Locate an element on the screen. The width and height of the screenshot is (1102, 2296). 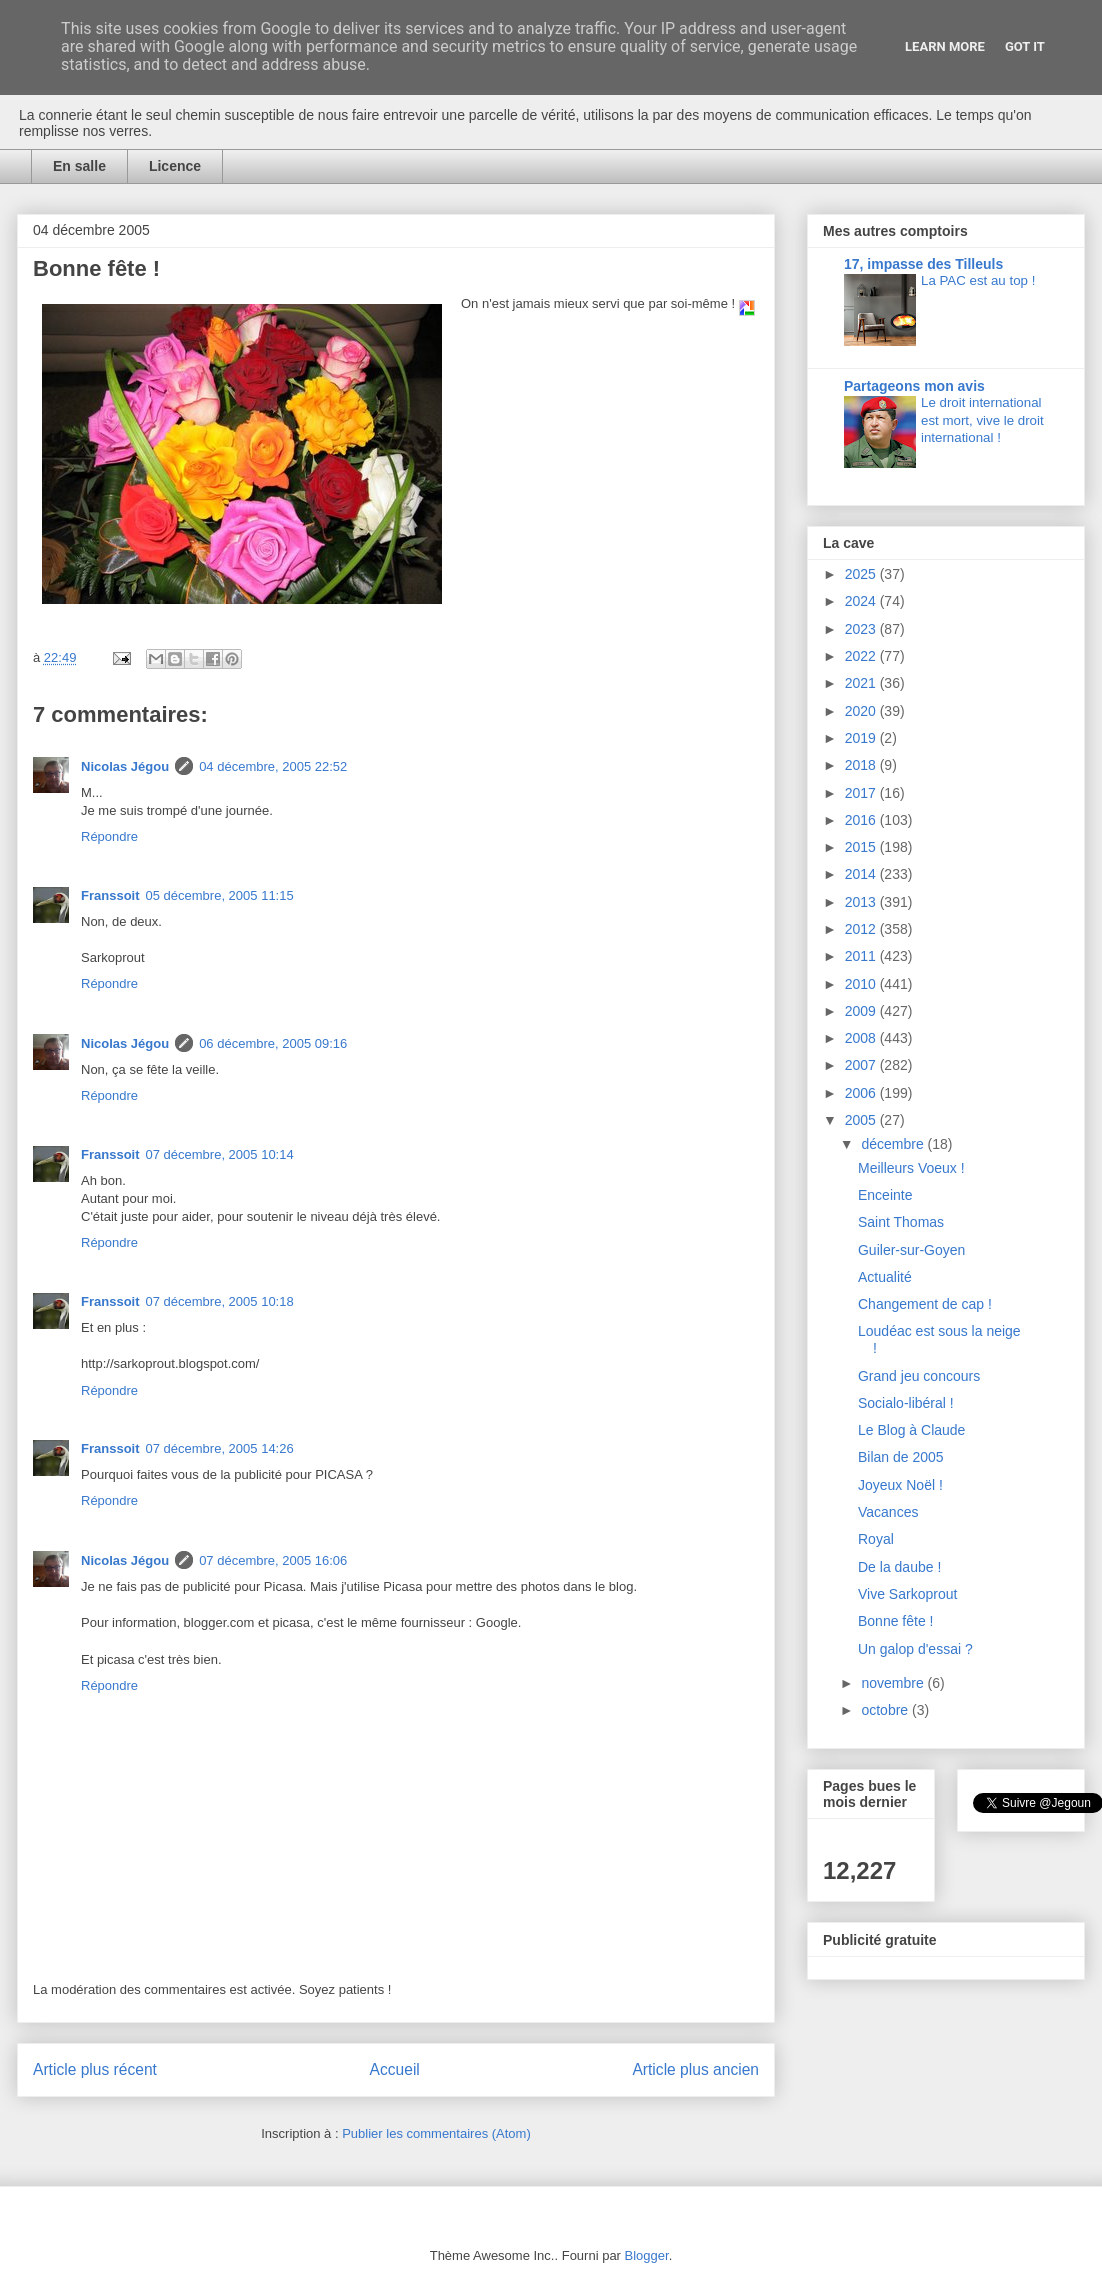
2012 is located at coordinates (862, 929).